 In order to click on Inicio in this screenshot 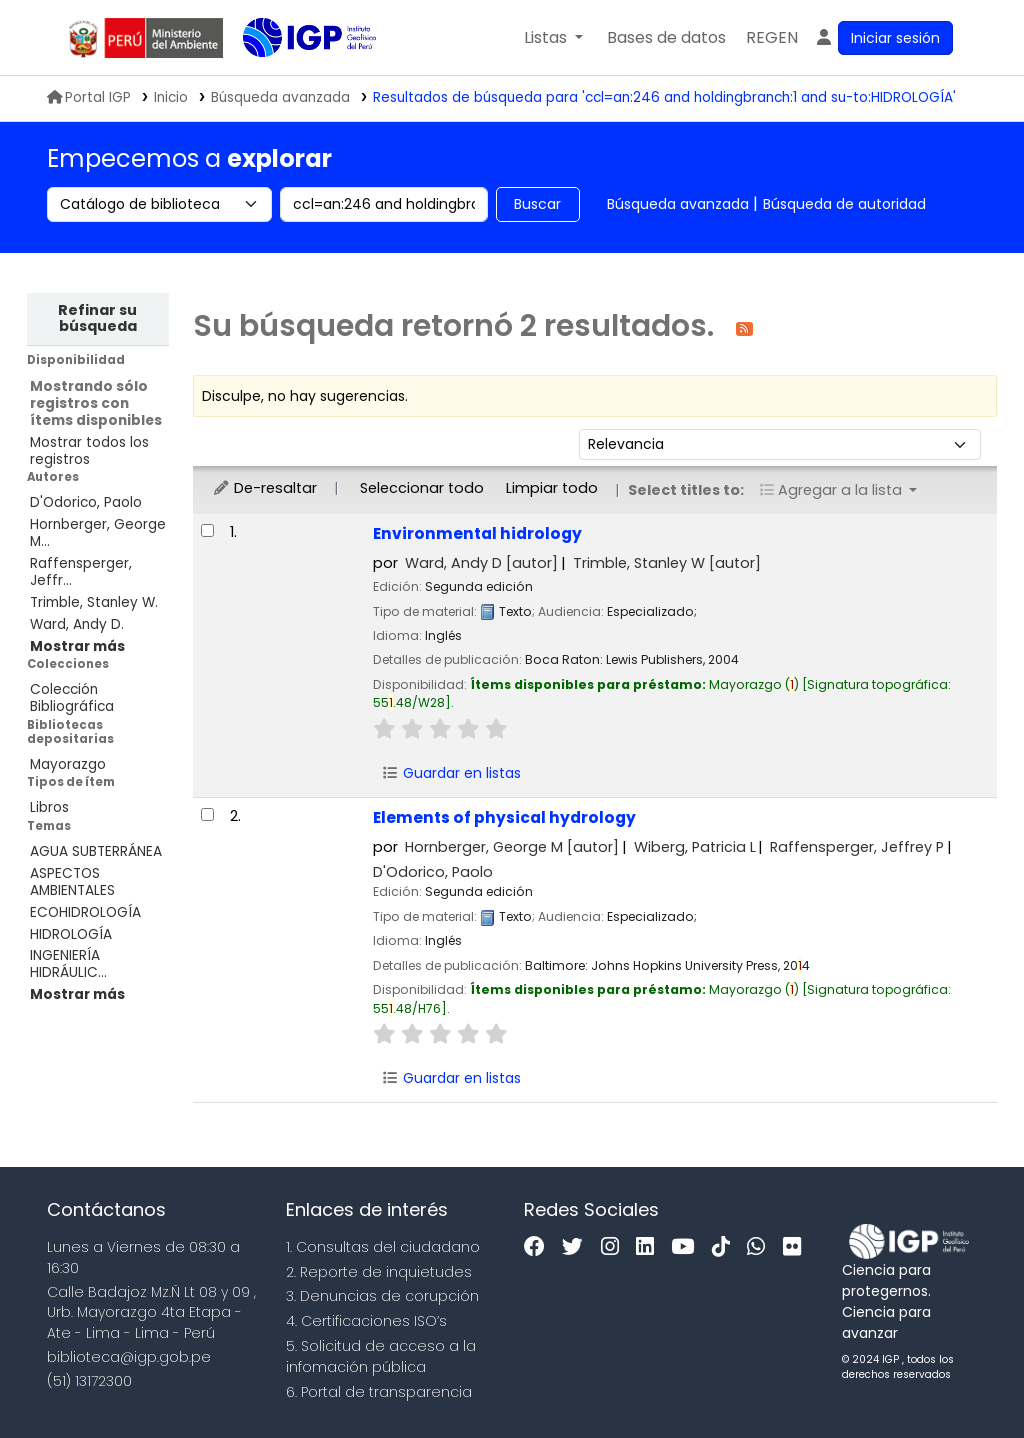, I will do `click(171, 97)`.